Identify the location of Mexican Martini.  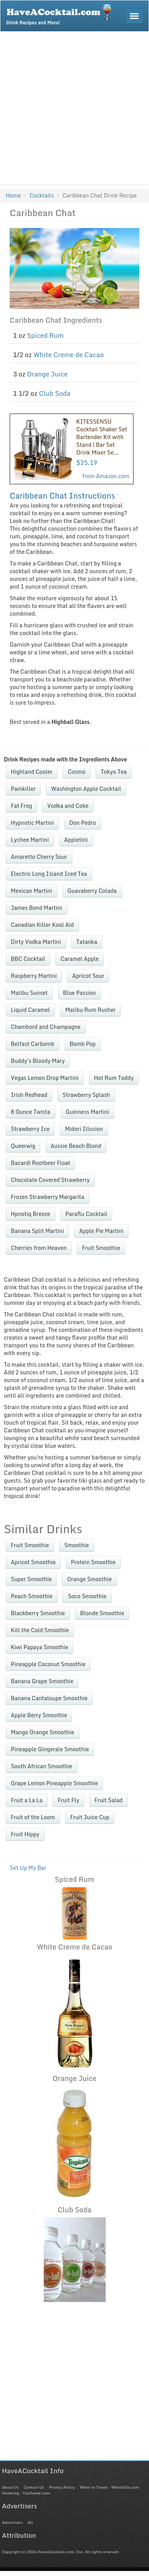
(31, 890).